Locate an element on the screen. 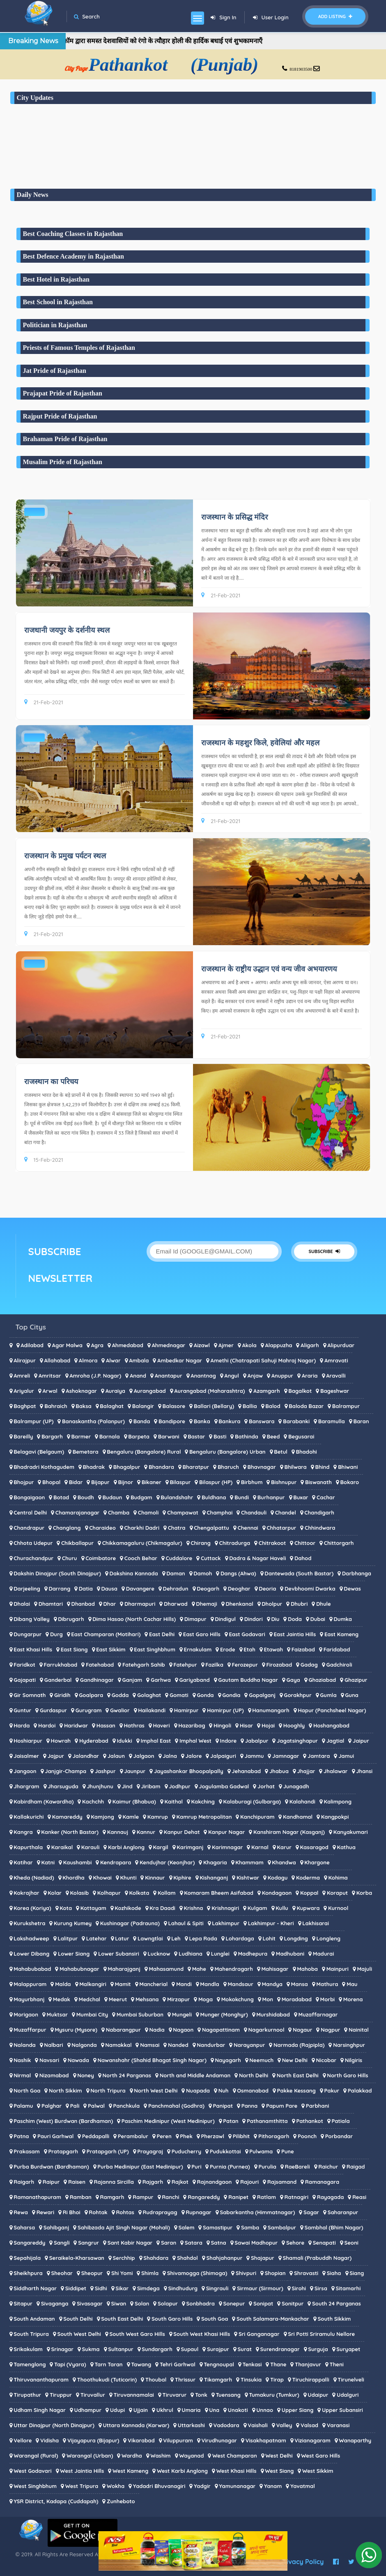 This screenshot has width=386, height=2576. Srinagar is located at coordinates (62, 2349).